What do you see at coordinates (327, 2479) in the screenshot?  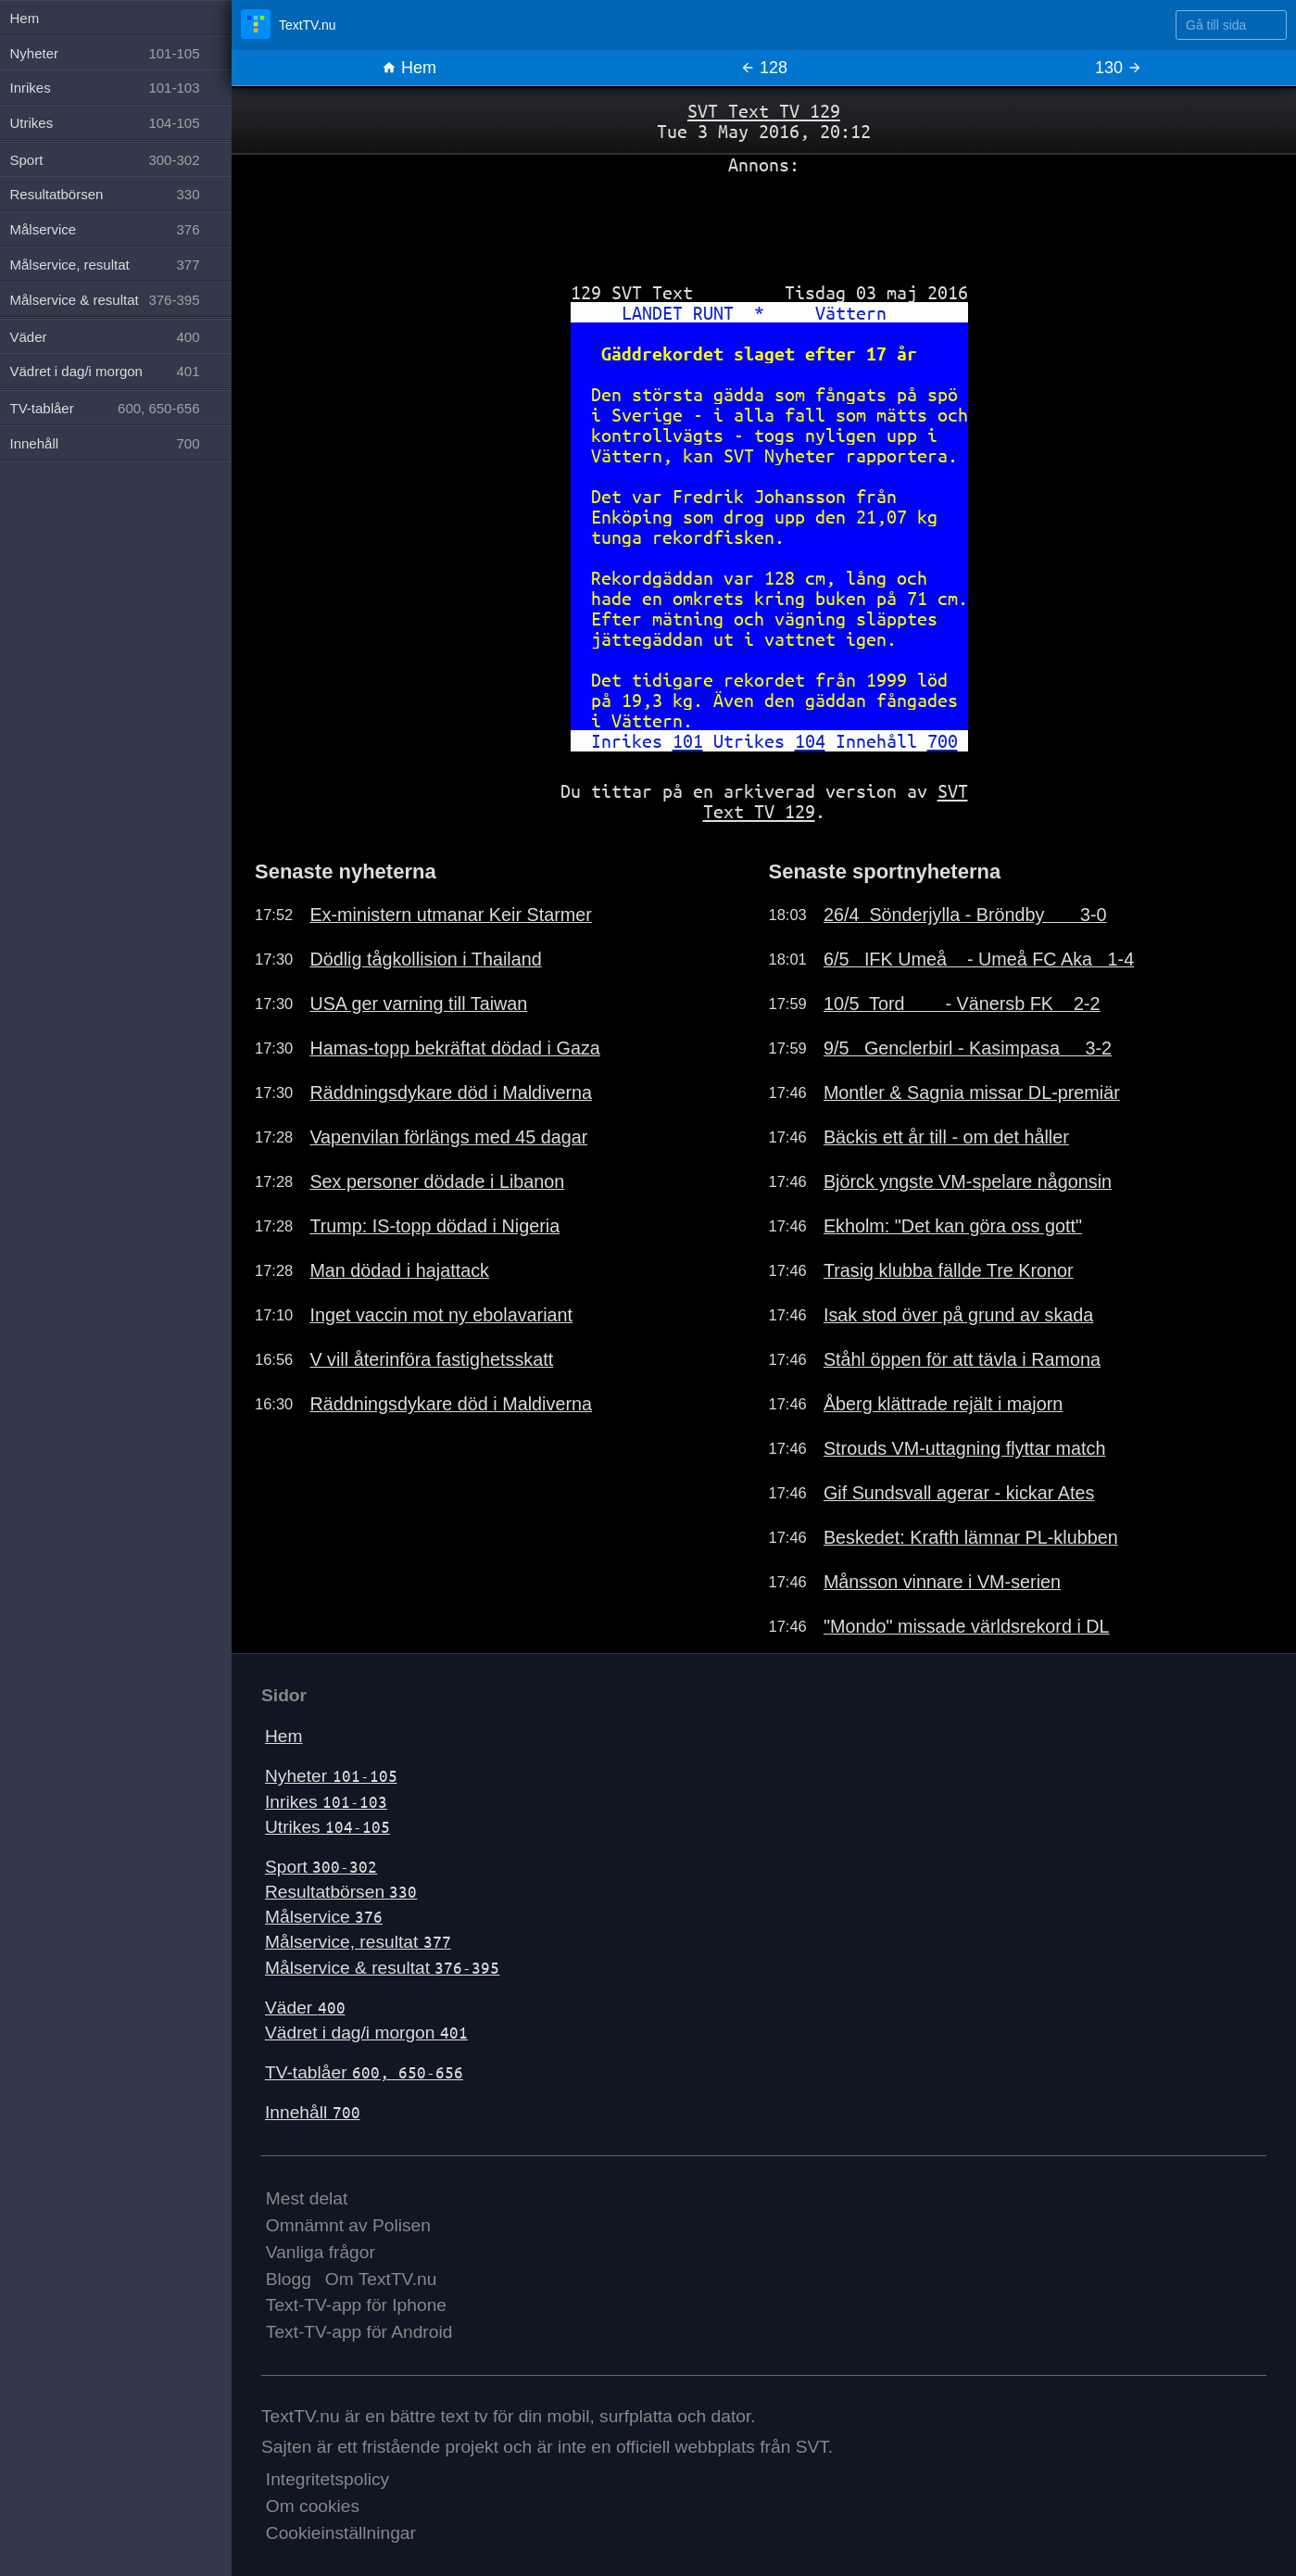 I see `Integritetspolicy` at bounding box center [327, 2479].